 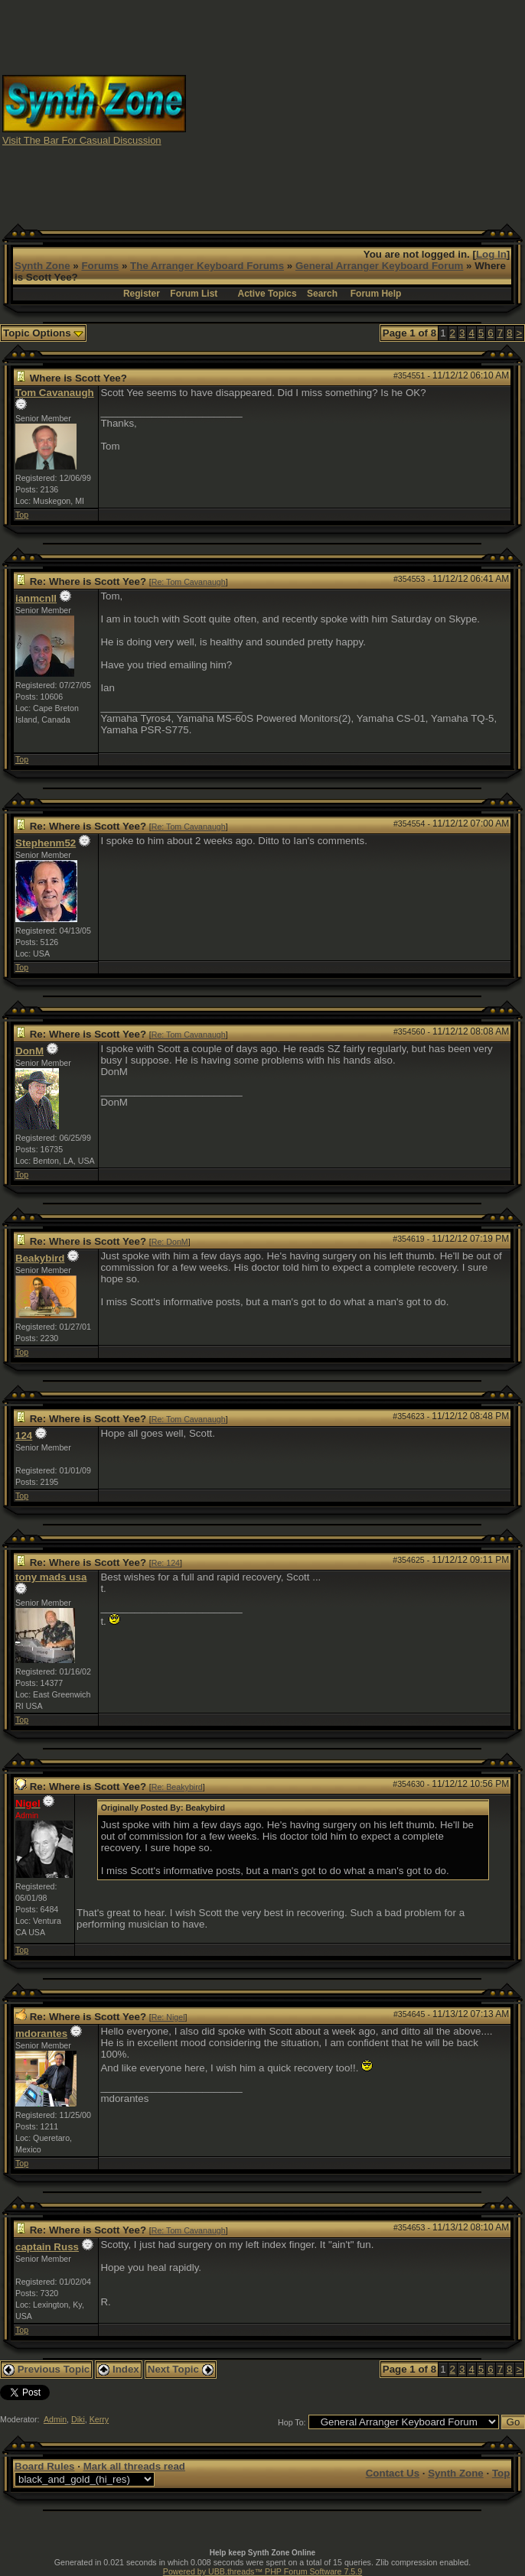 I want to click on Diki, so click(x=78, y=2419).